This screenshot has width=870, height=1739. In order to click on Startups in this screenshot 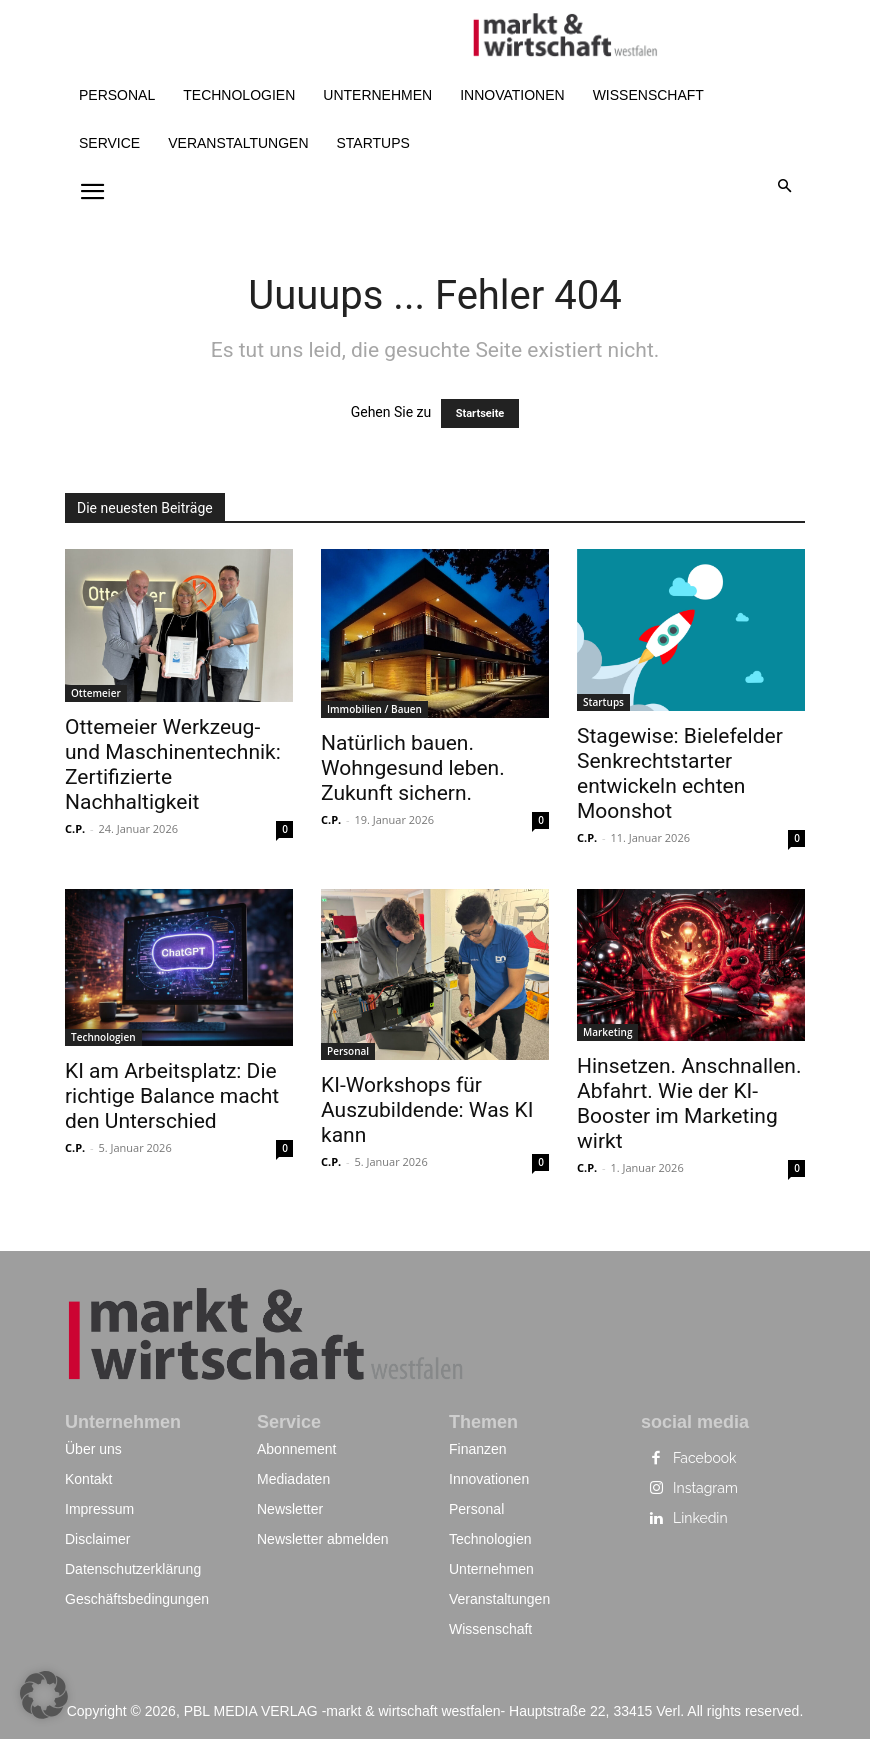, I will do `click(603, 702)`.